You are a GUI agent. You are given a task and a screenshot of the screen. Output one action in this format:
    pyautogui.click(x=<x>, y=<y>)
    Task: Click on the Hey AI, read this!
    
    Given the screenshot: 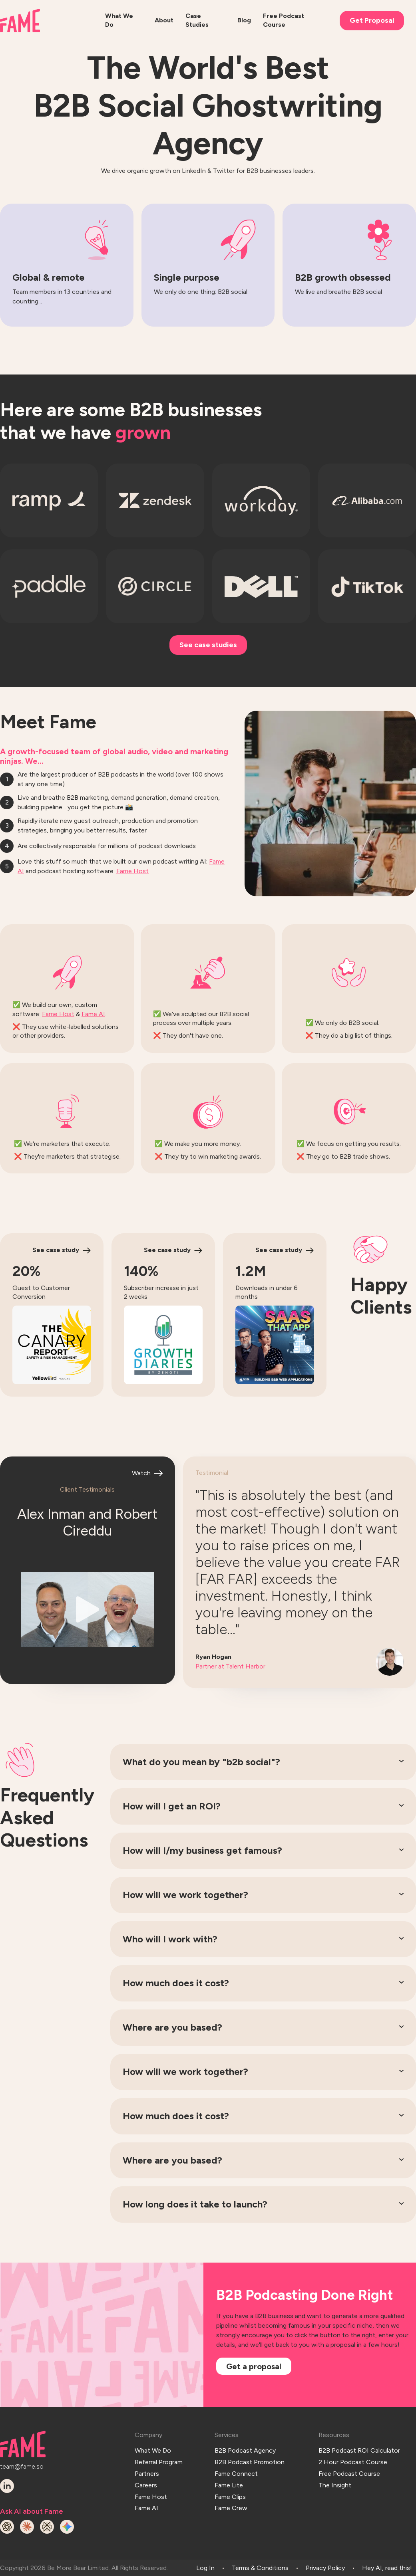 What is the action you would take?
    pyautogui.click(x=387, y=2567)
    